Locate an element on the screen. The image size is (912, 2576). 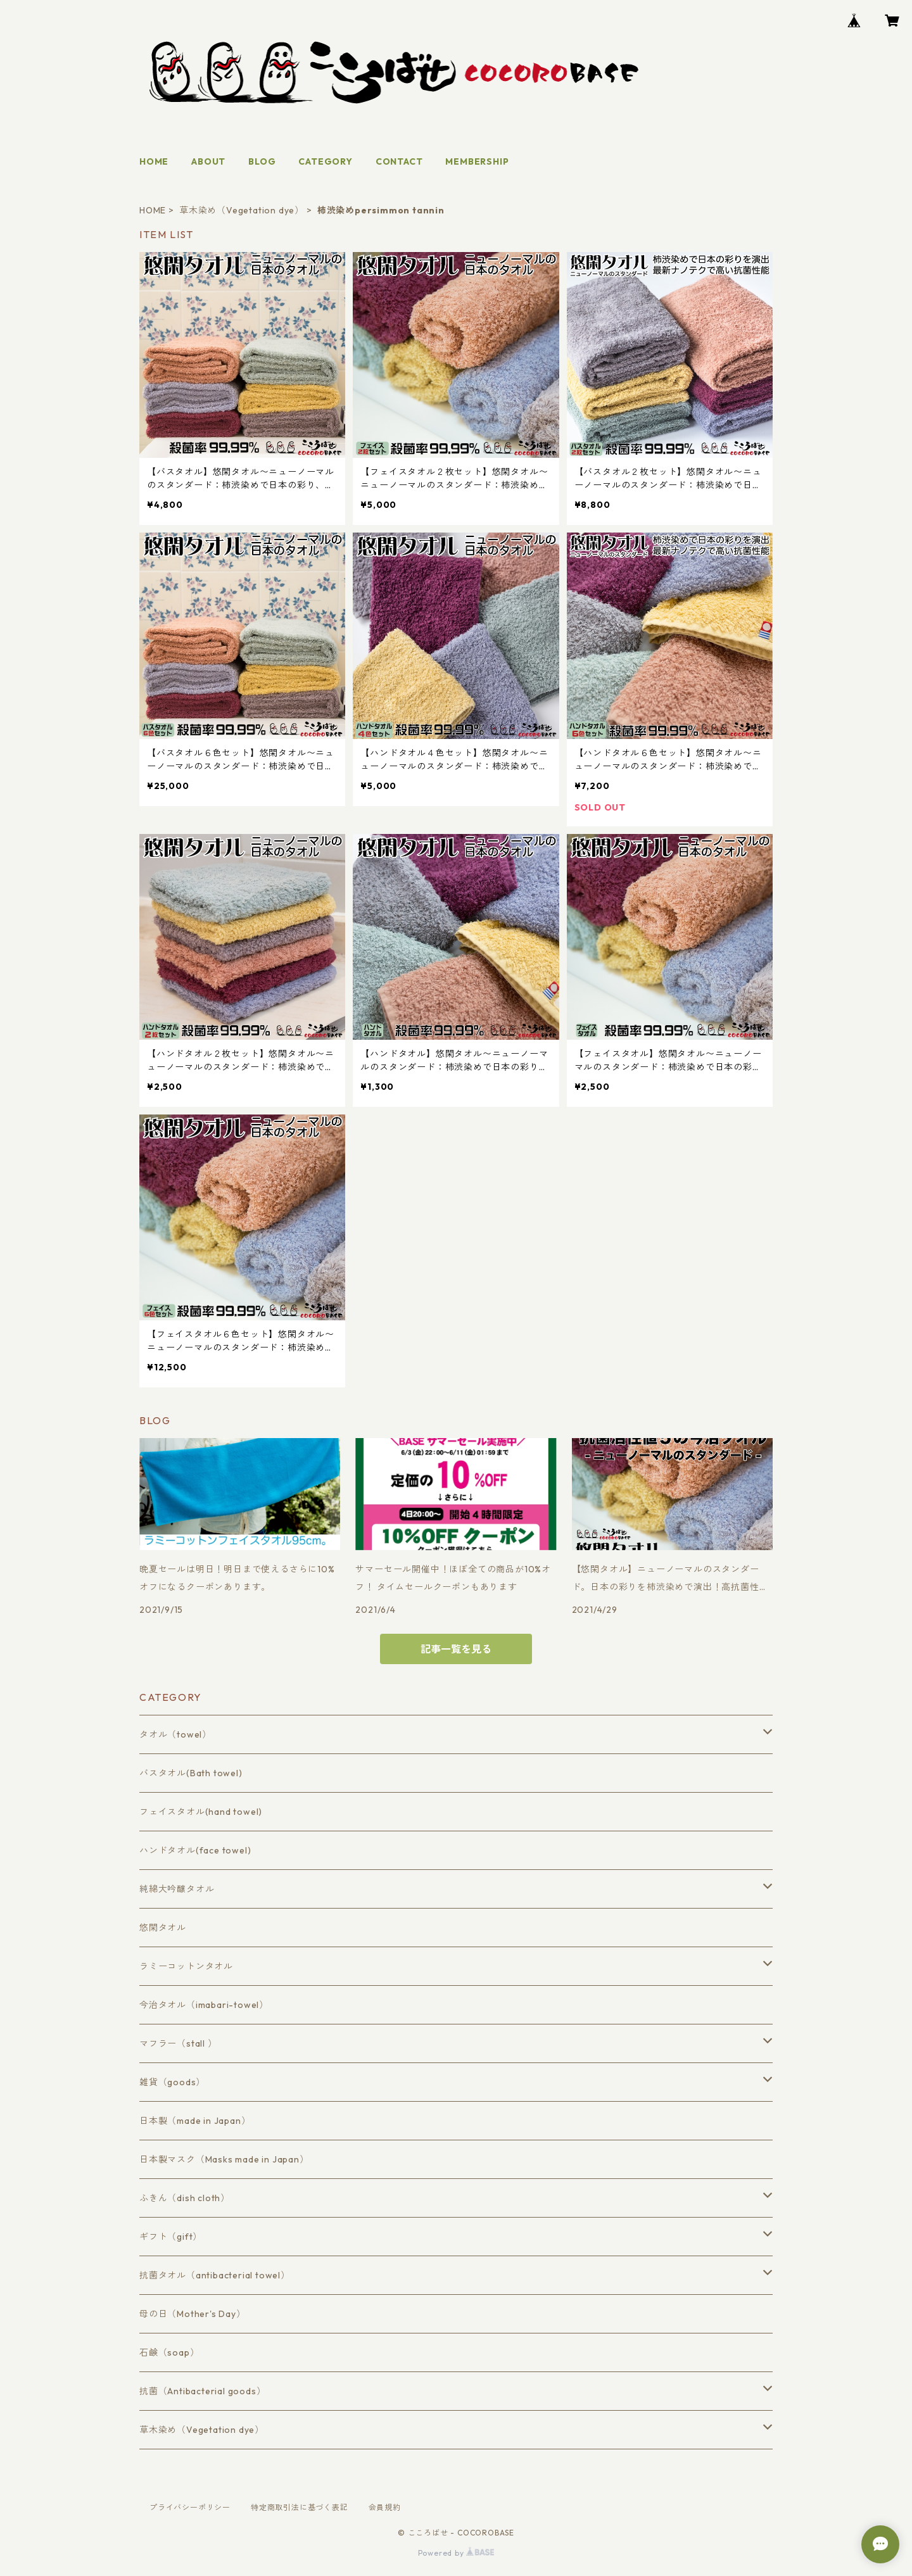
ABOUT is located at coordinates (208, 161).